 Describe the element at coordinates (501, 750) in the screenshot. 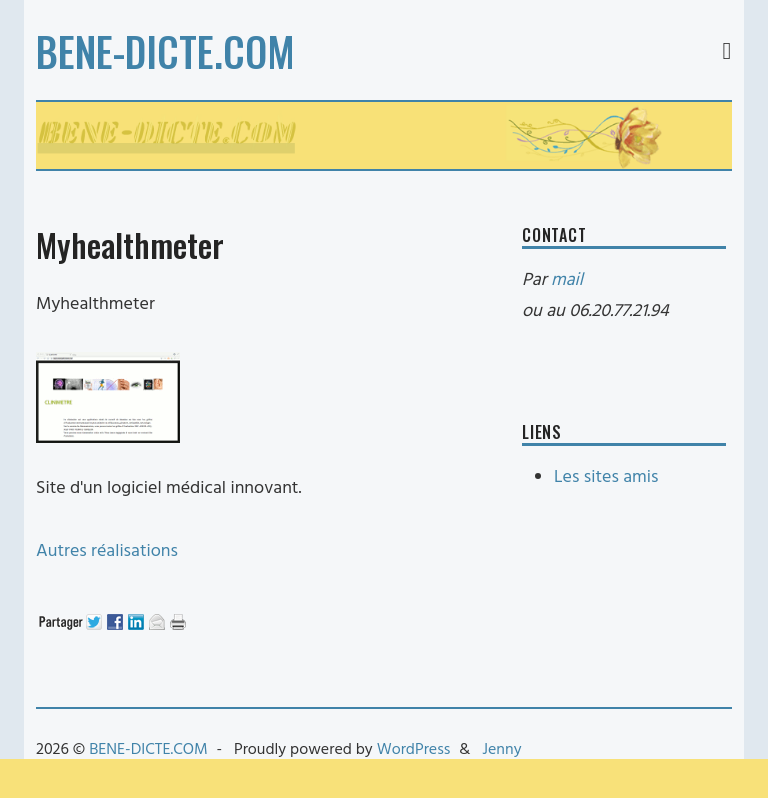

I see `Jenny` at that location.